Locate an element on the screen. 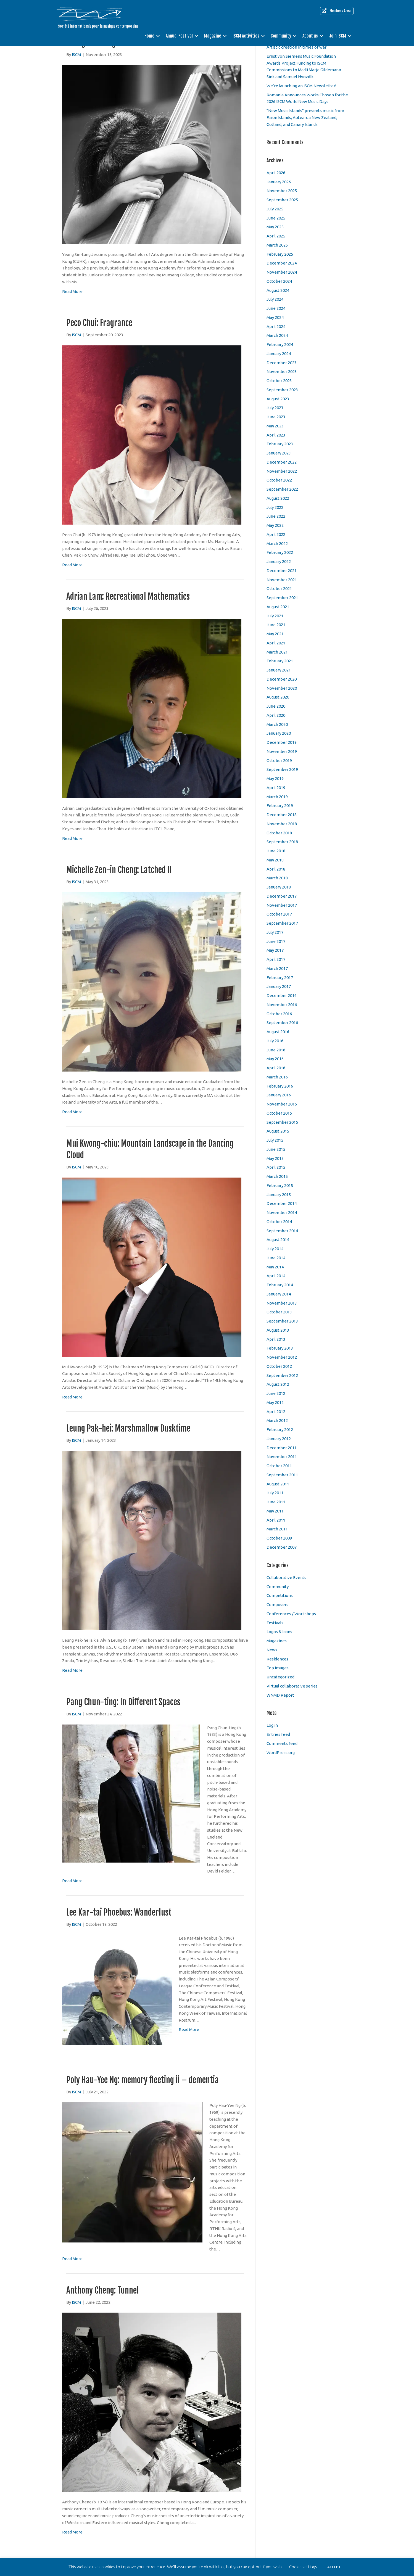 The image size is (414, 2576). December 2016 is located at coordinates (282, 995).